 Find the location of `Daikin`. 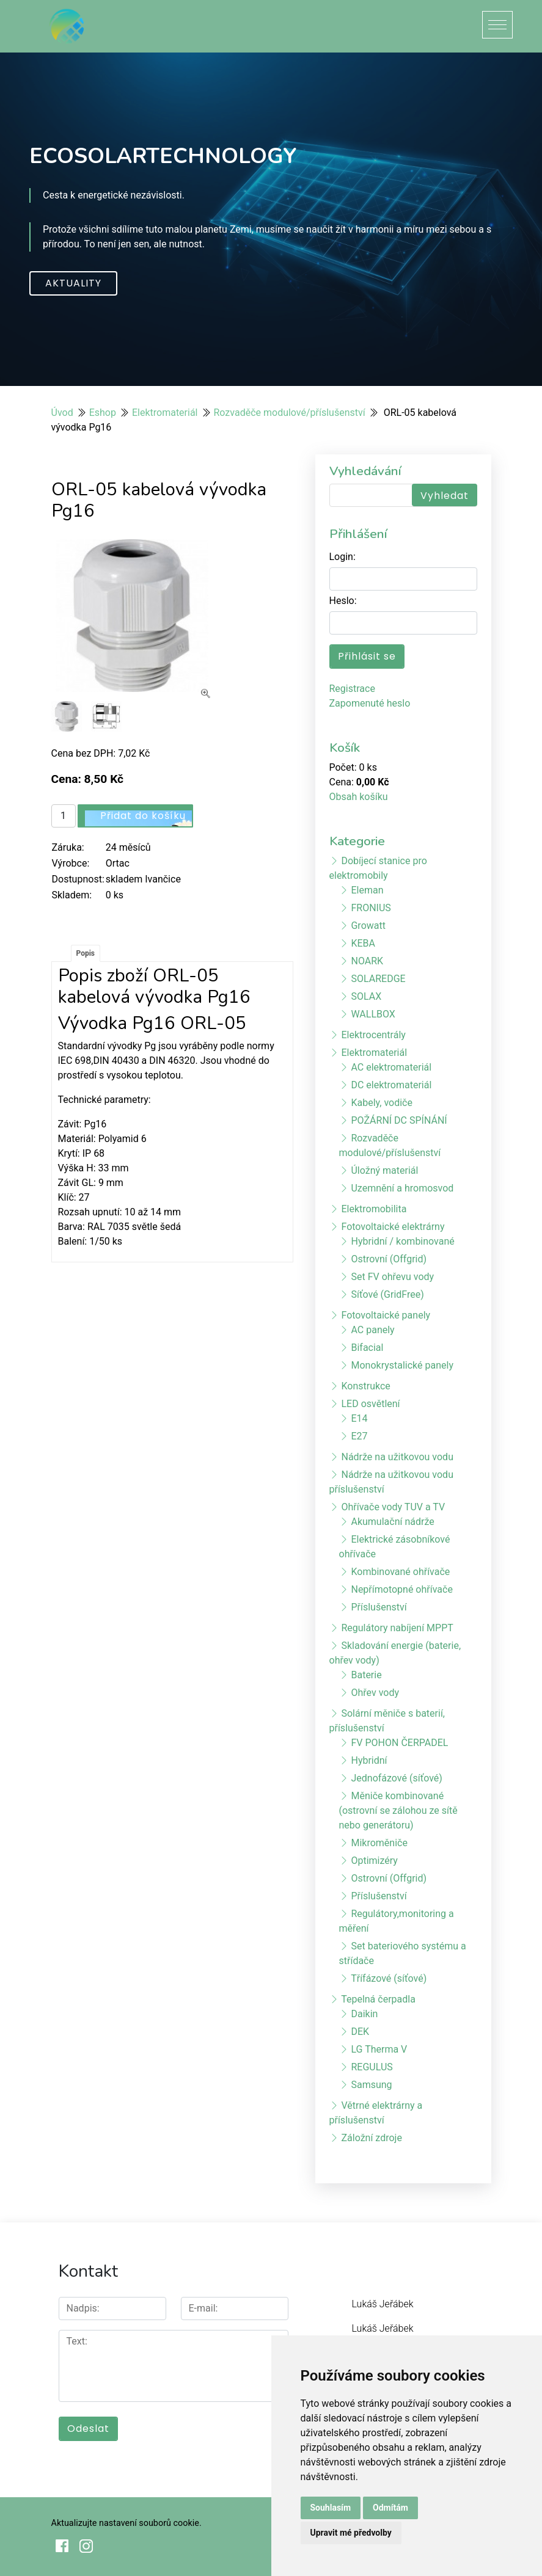

Daikin is located at coordinates (364, 2014).